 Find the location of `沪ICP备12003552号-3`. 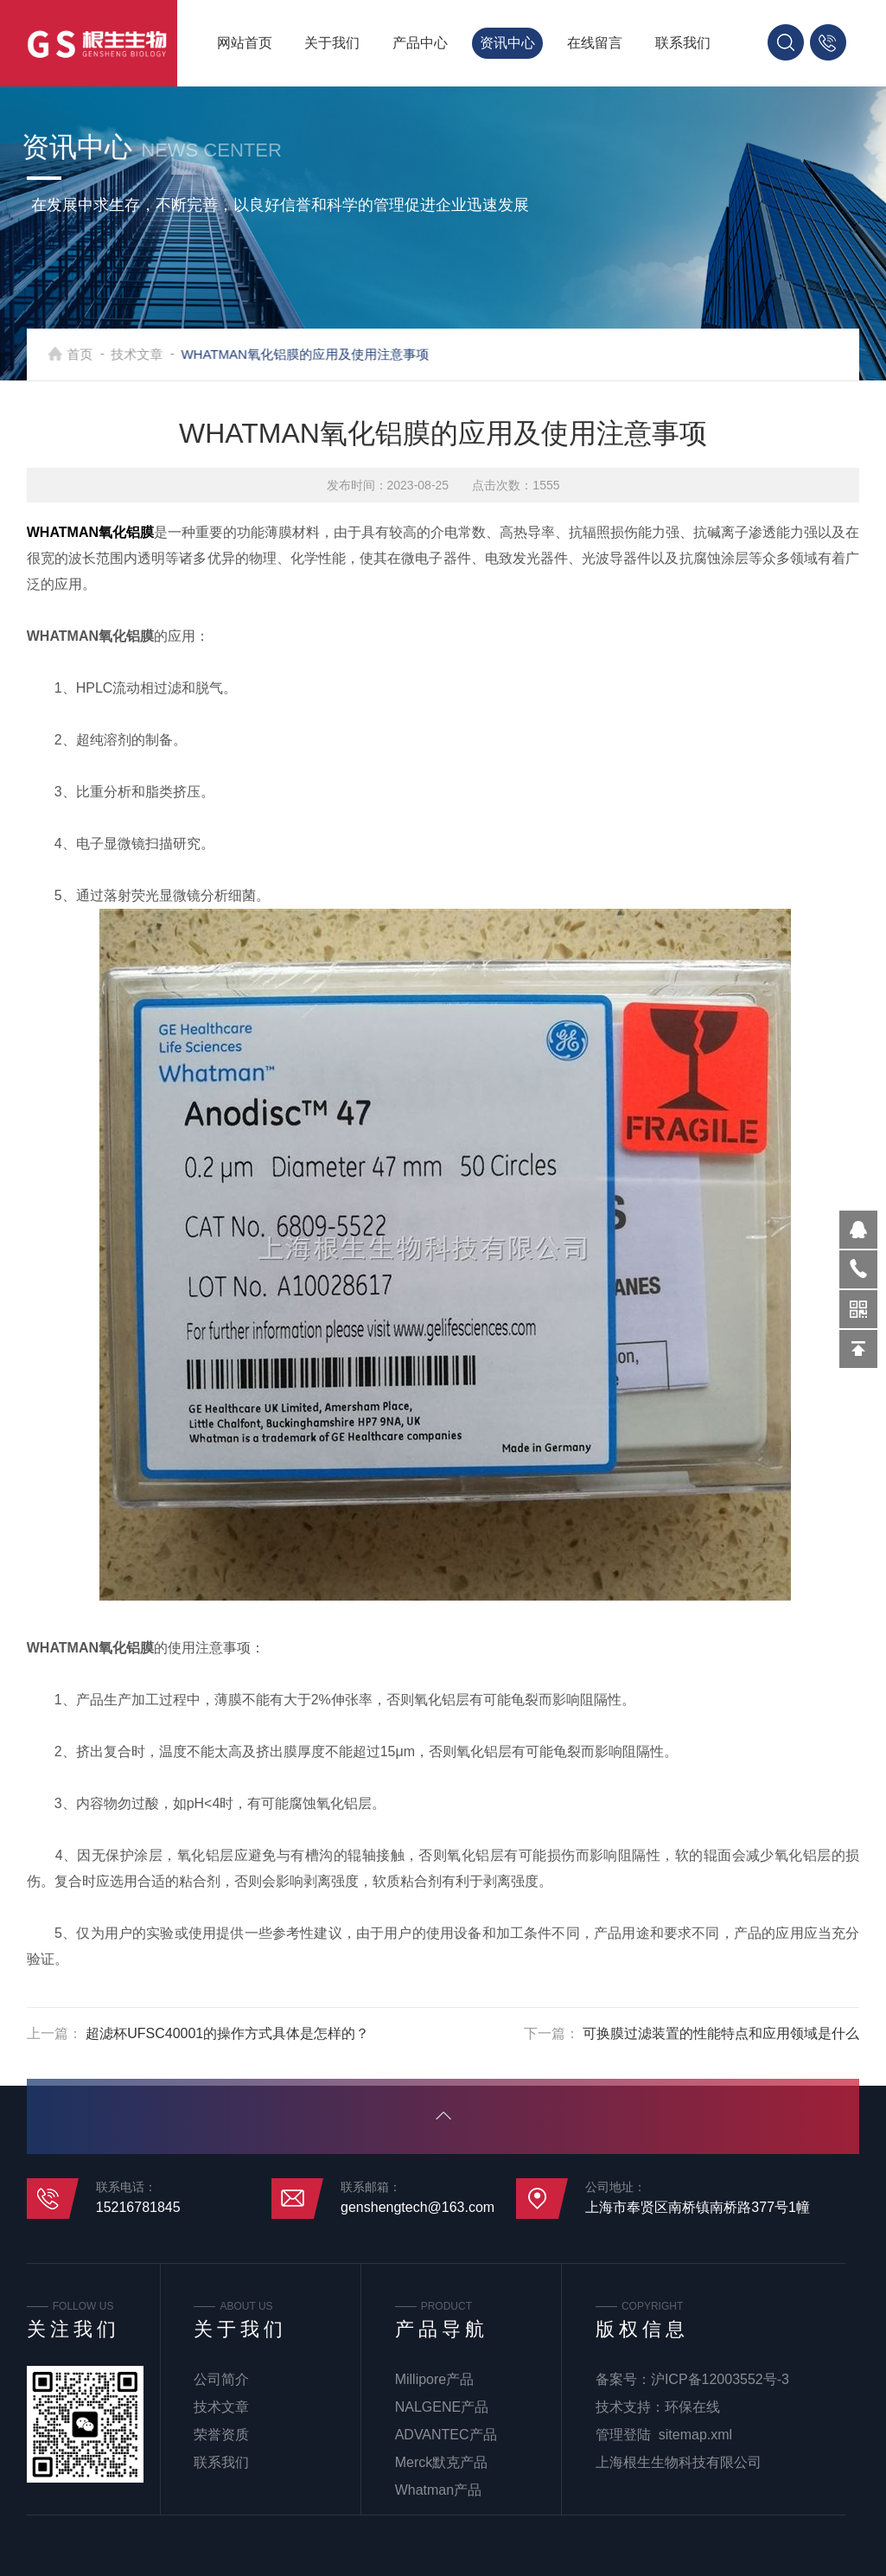

沪ICP备12003552号-3 is located at coordinates (720, 2379).